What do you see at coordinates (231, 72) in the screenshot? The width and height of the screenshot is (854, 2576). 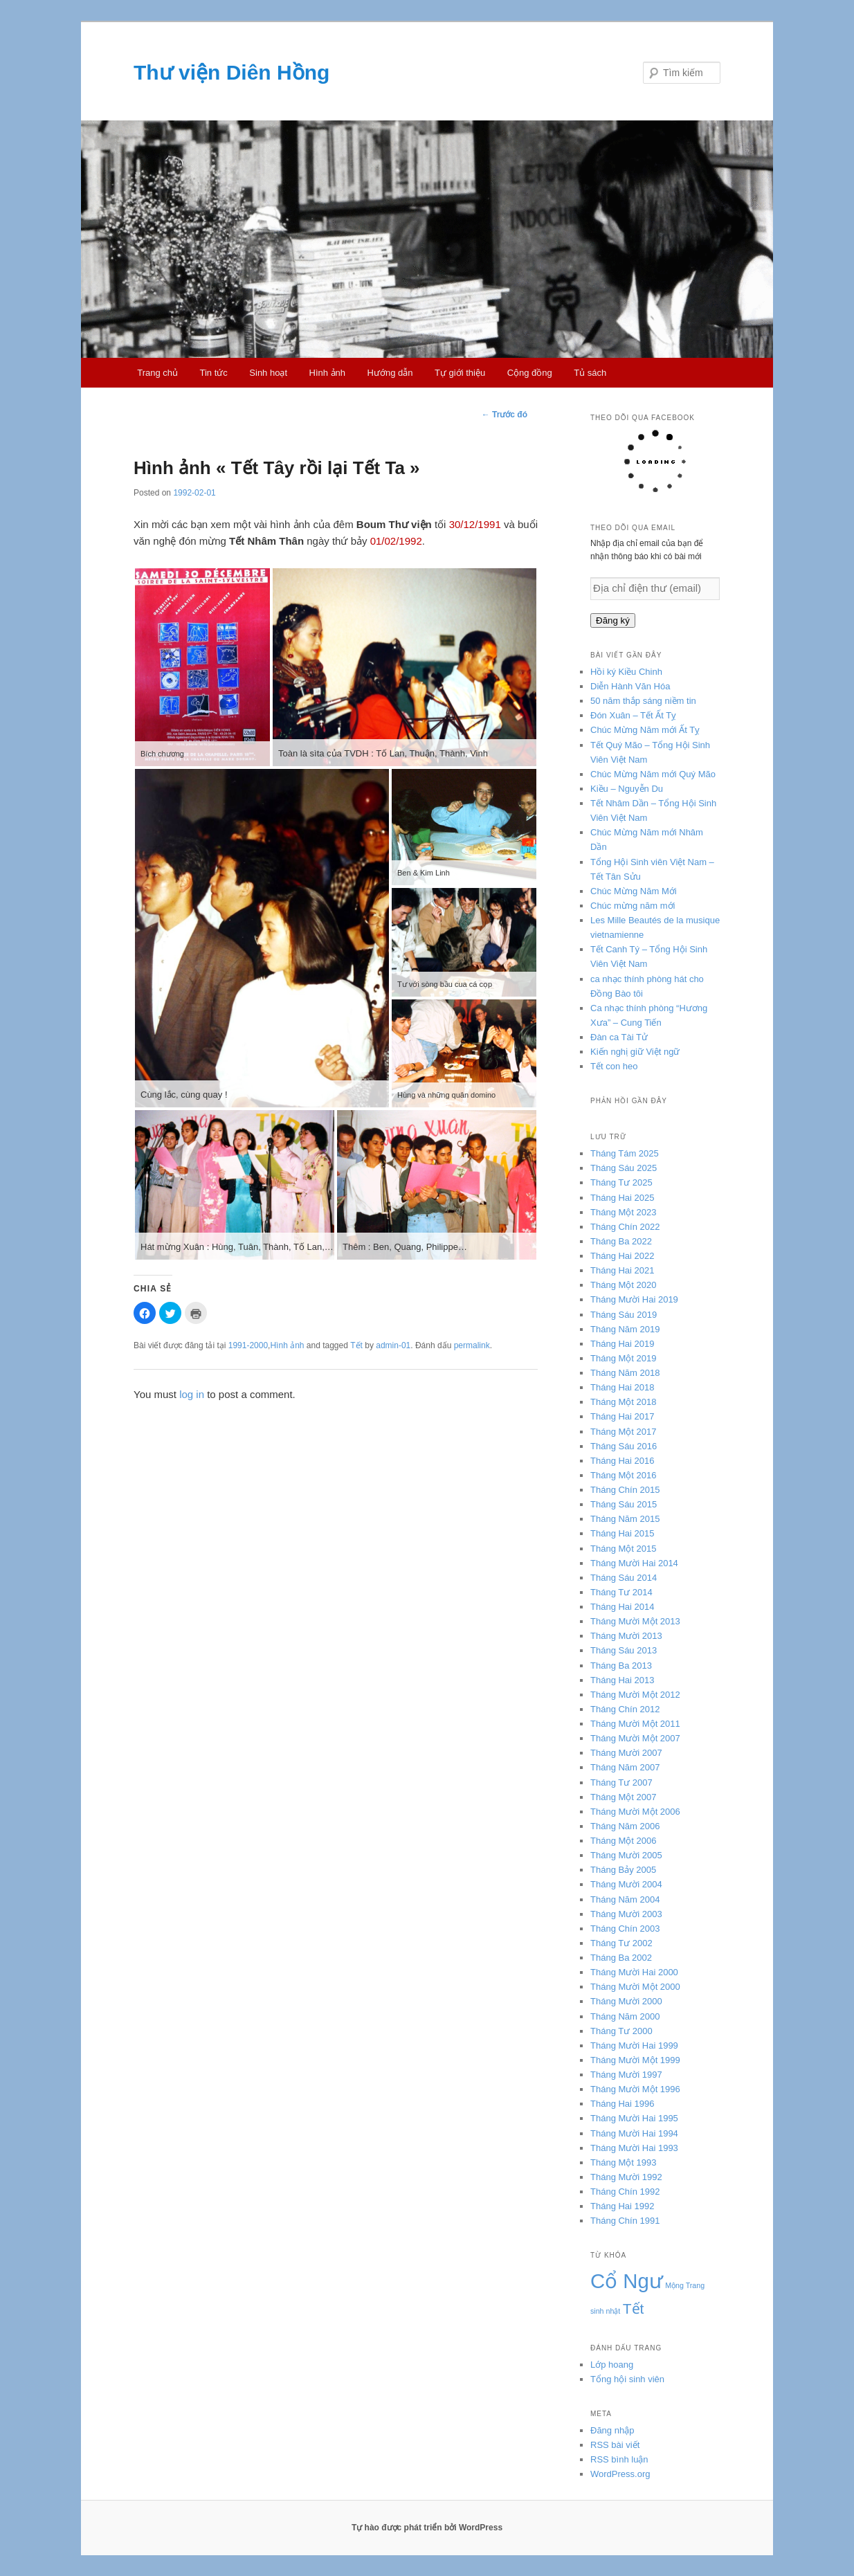 I see `Thư viện Diên Hồng` at bounding box center [231, 72].